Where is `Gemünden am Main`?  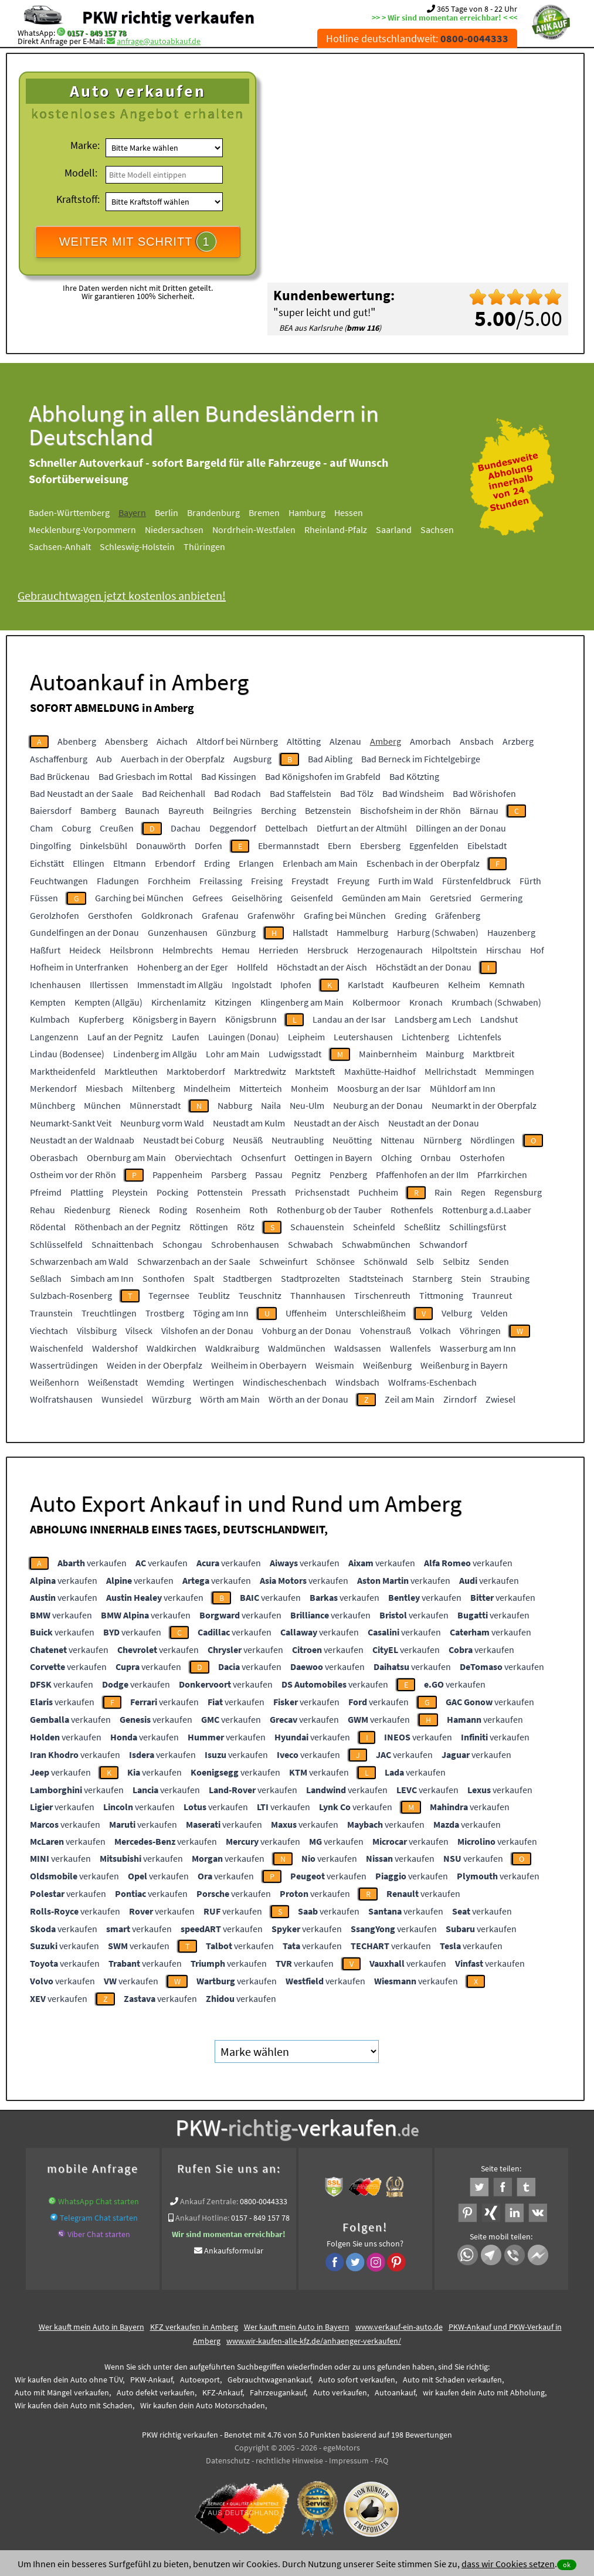 Gemünden am Main is located at coordinates (381, 898).